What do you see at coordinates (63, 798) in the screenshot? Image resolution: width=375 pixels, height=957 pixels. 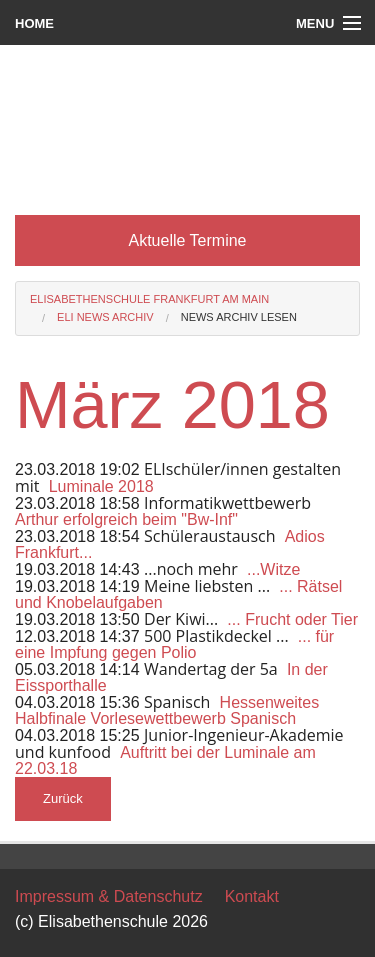 I see `Zurück` at bounding box center [63, 798].